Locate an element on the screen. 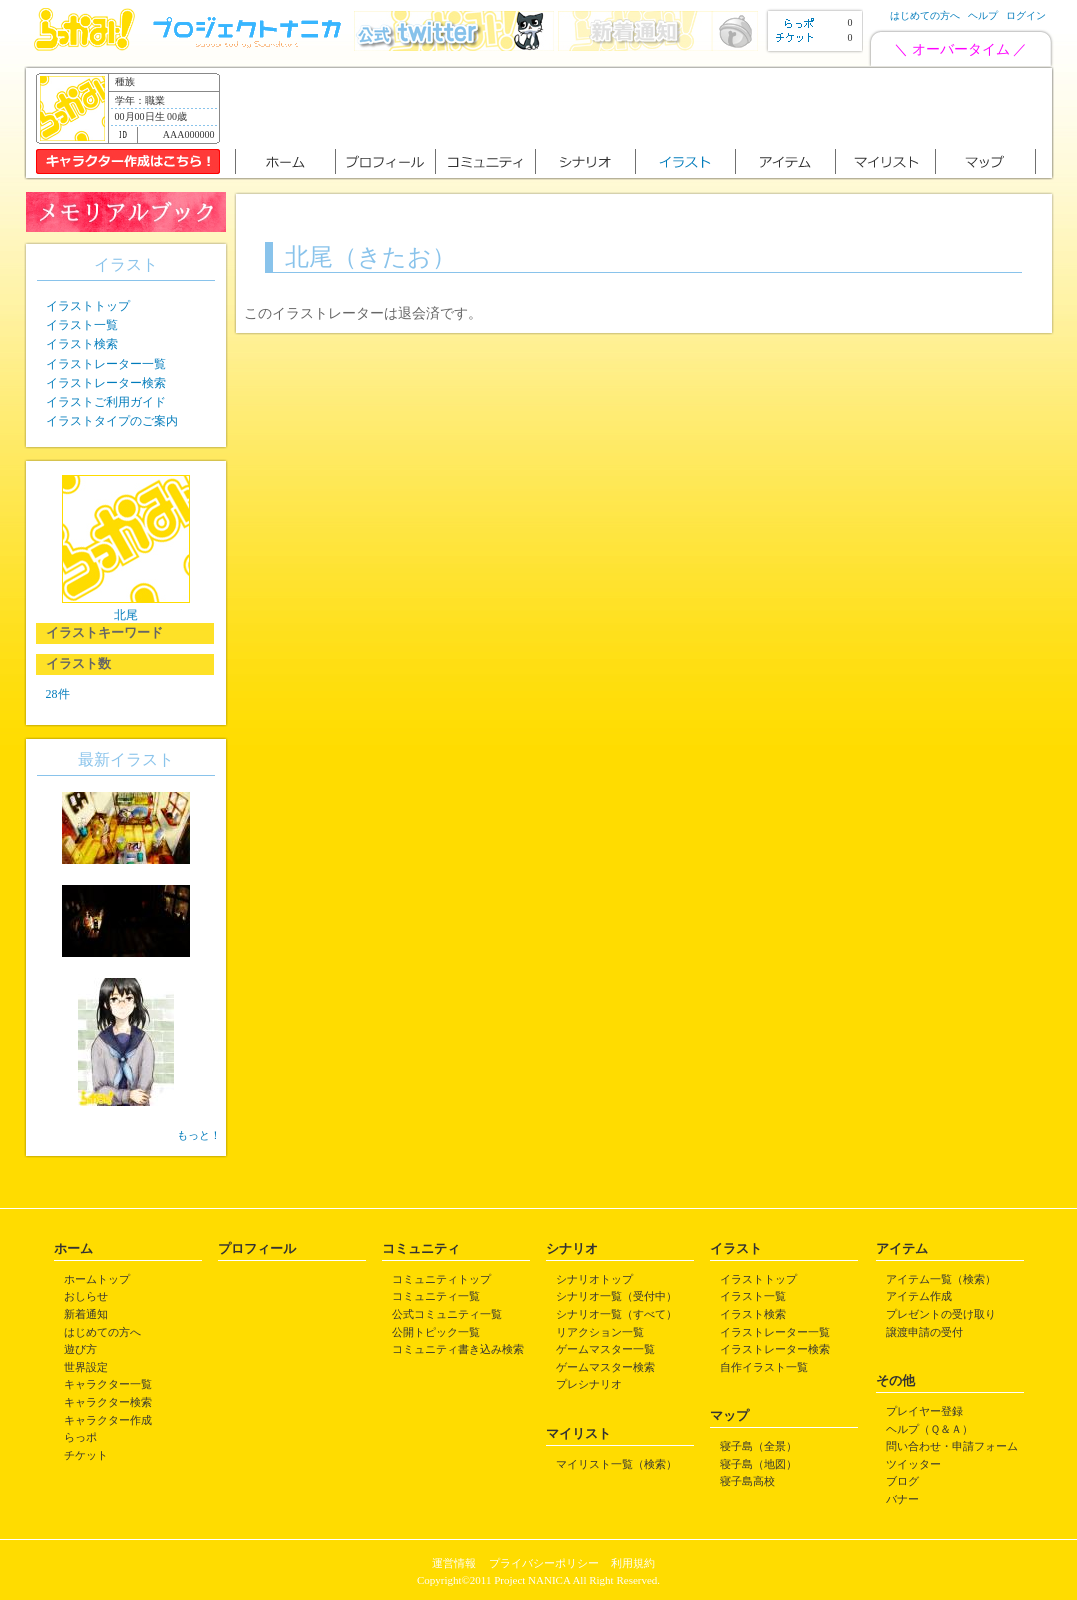 This screenshot has height=1600, width=1077. コミュニティ一覧 is located at coordinates (436, 1296).